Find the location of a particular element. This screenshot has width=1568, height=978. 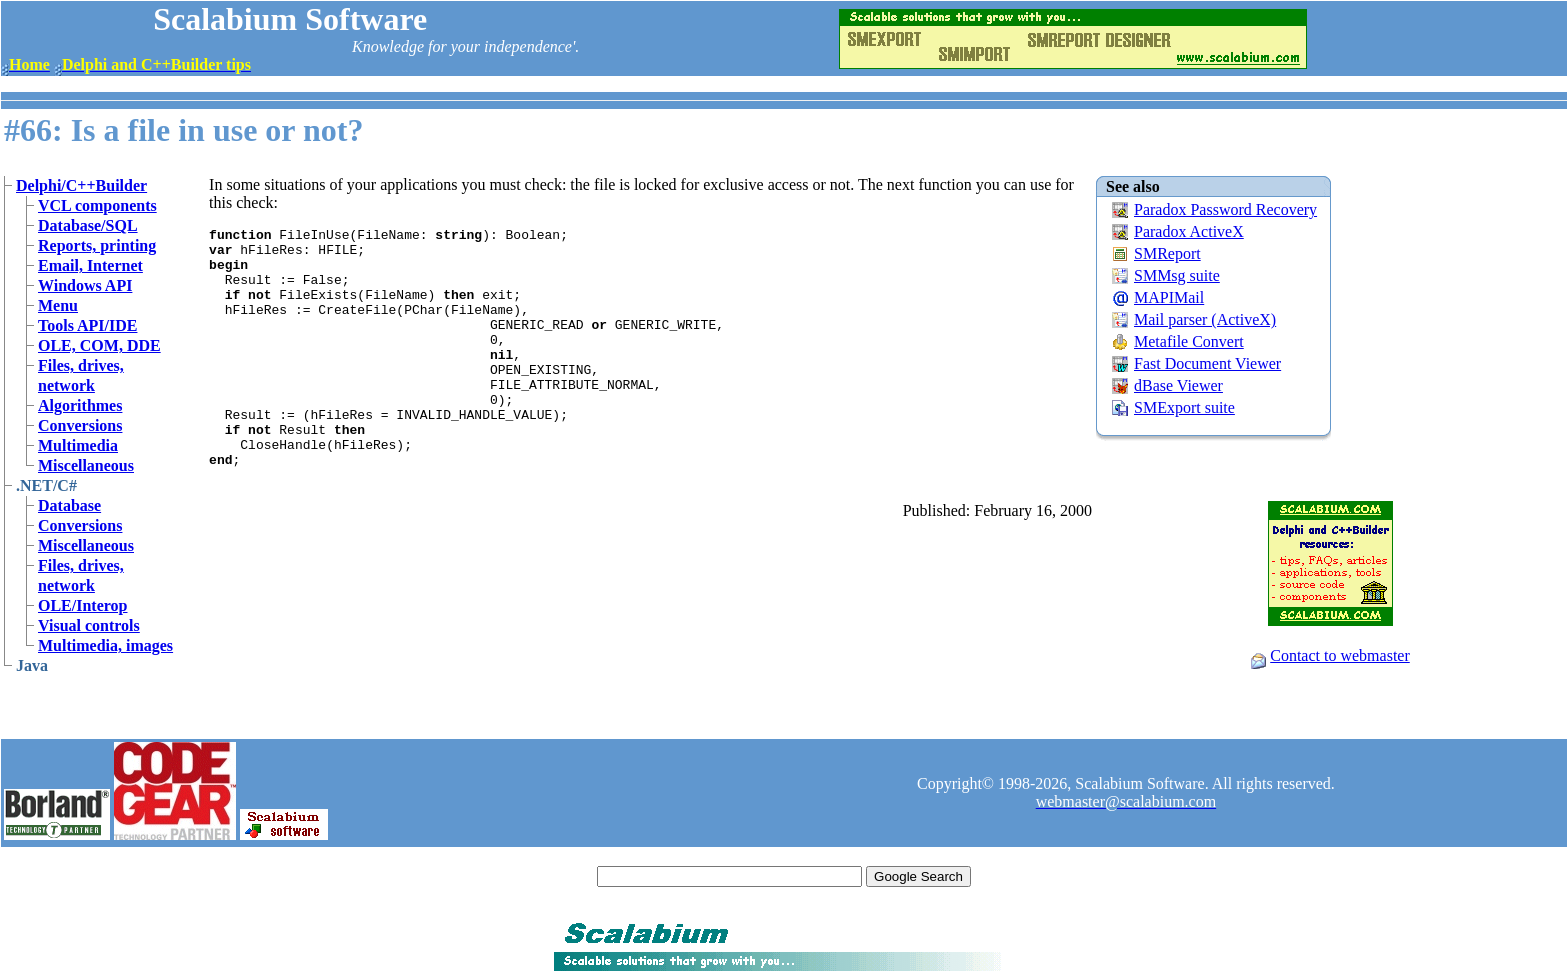

Multimedia, images is located at coordinates (105, 645).